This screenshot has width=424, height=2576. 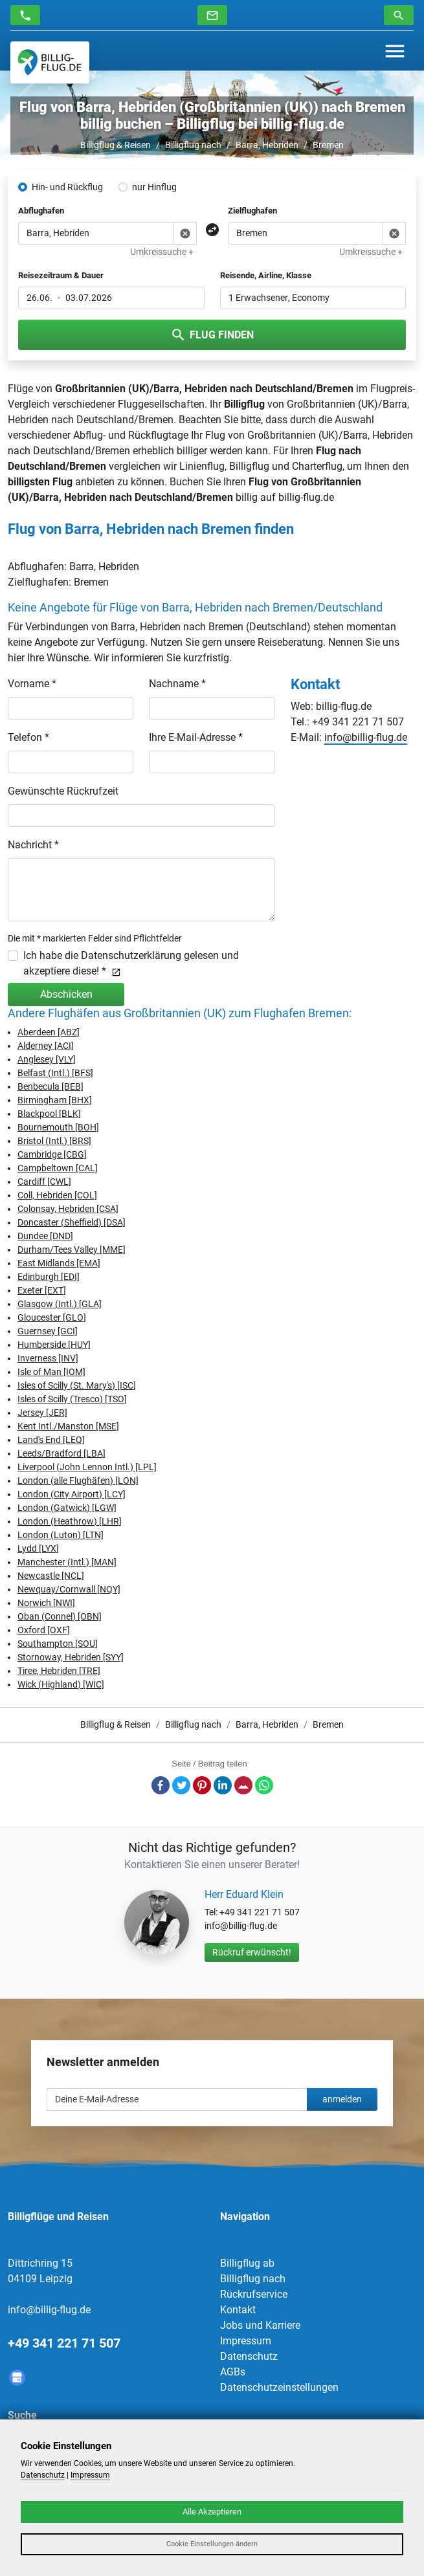 What do you see at coordinates (60, 1684) in the screenshot?
I see `Wick (Highland) [WIC]` at bounding box center [60, 1684].